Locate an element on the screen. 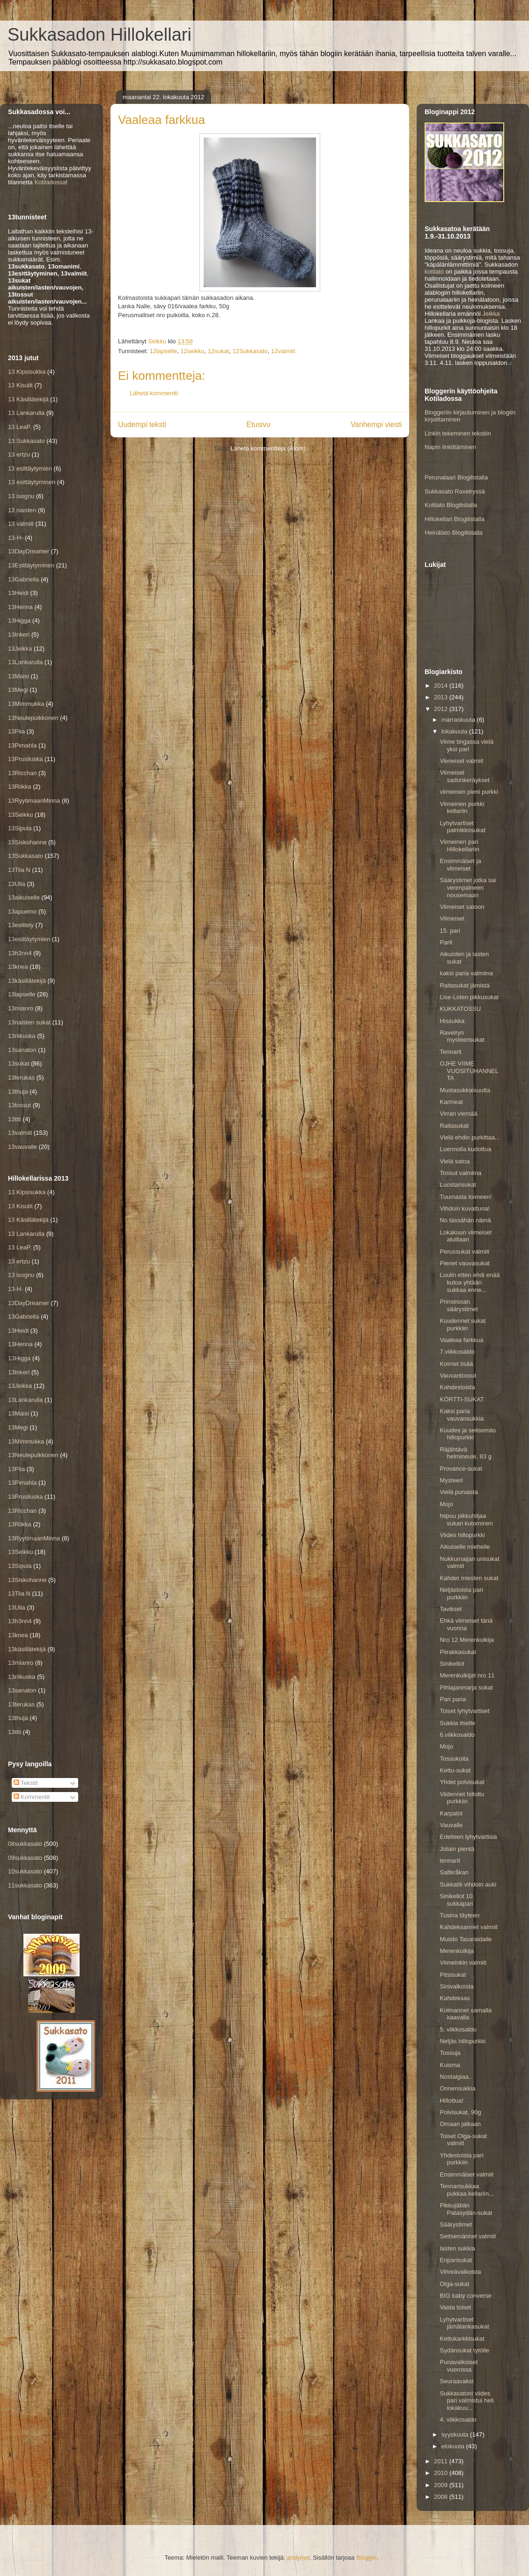  Tennarisukkaa pukkaa kellariin... is located at coordinates (466, 2190).